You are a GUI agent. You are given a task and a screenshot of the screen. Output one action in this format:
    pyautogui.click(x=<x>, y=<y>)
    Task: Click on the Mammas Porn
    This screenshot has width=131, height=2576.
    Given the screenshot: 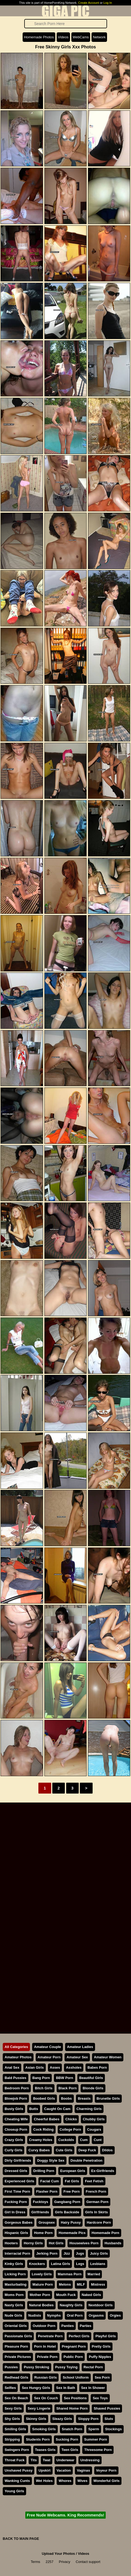 What is the action you would take?
    pyautogui.click(x=69, y=2274)
    